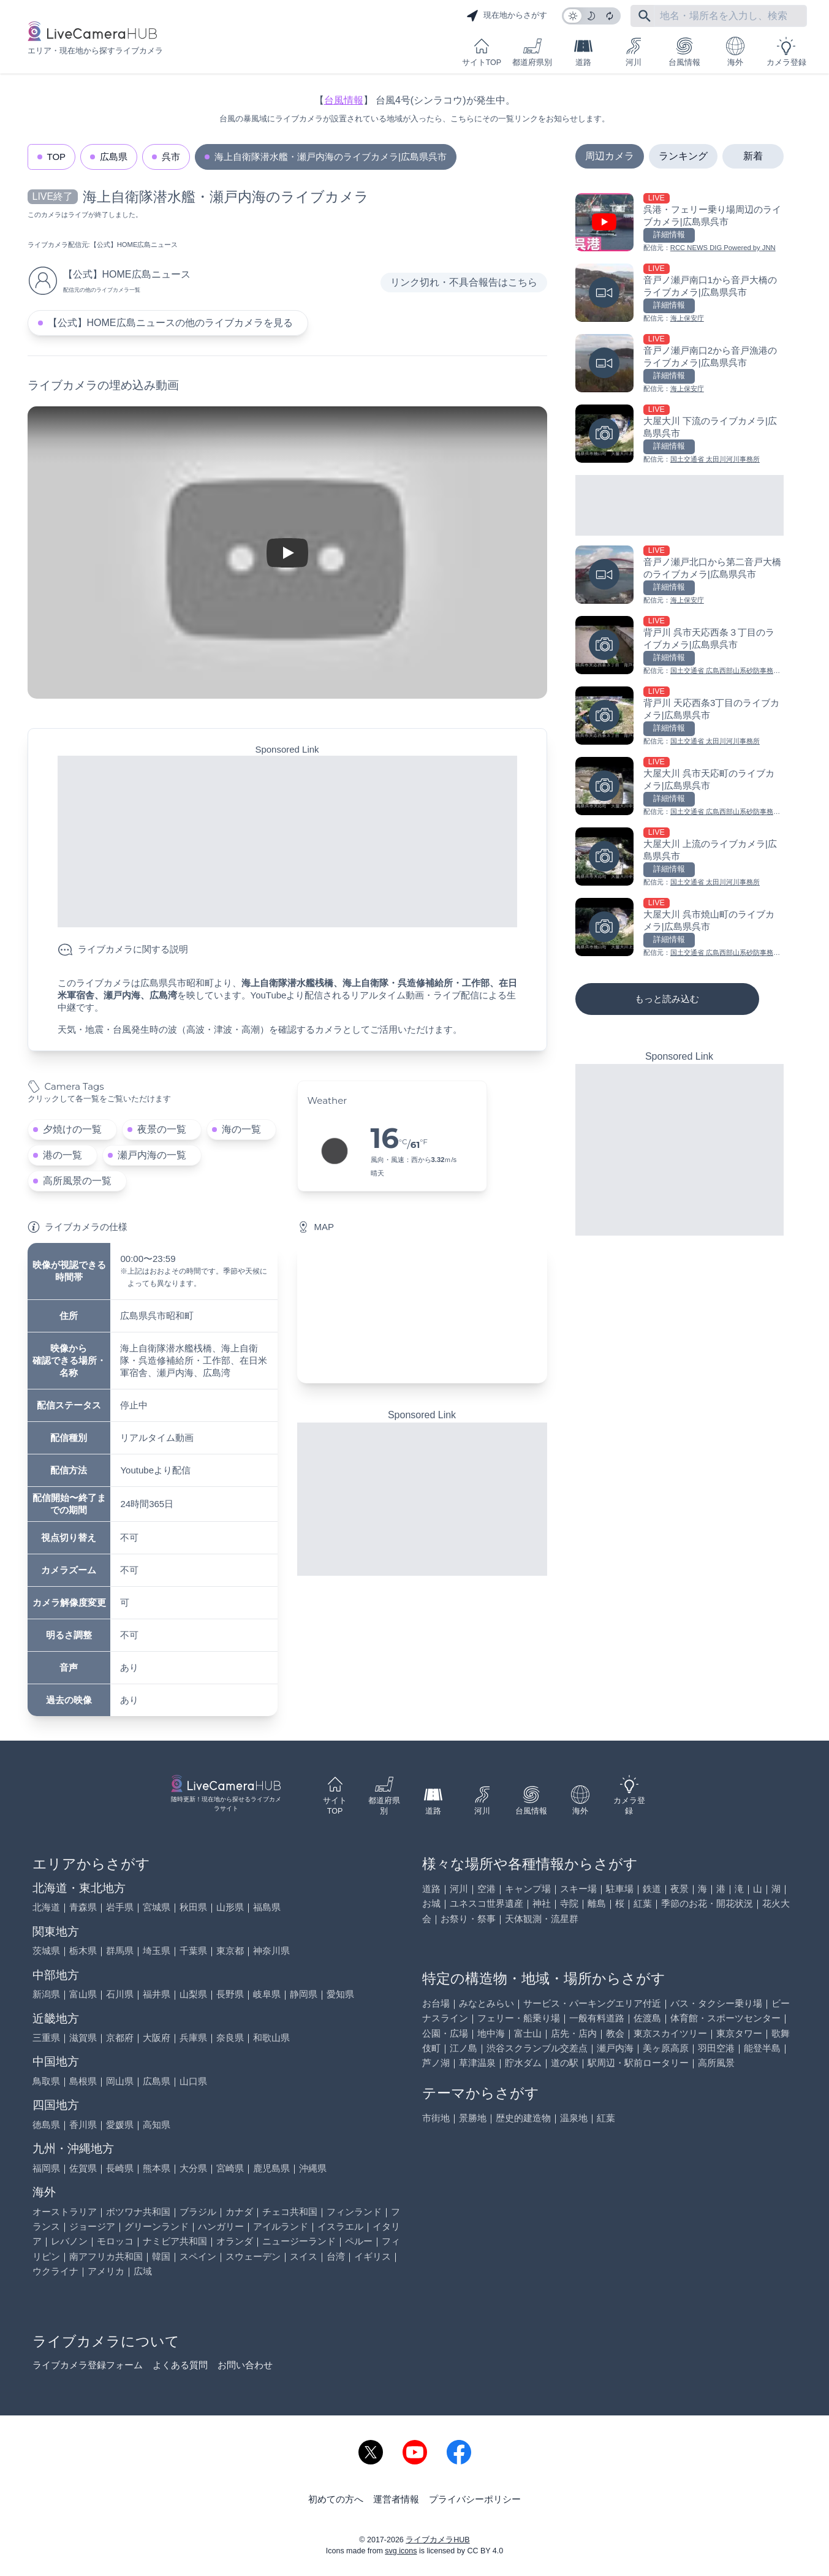  I want to click on [フリーワードにて検索], so click(644, 16).